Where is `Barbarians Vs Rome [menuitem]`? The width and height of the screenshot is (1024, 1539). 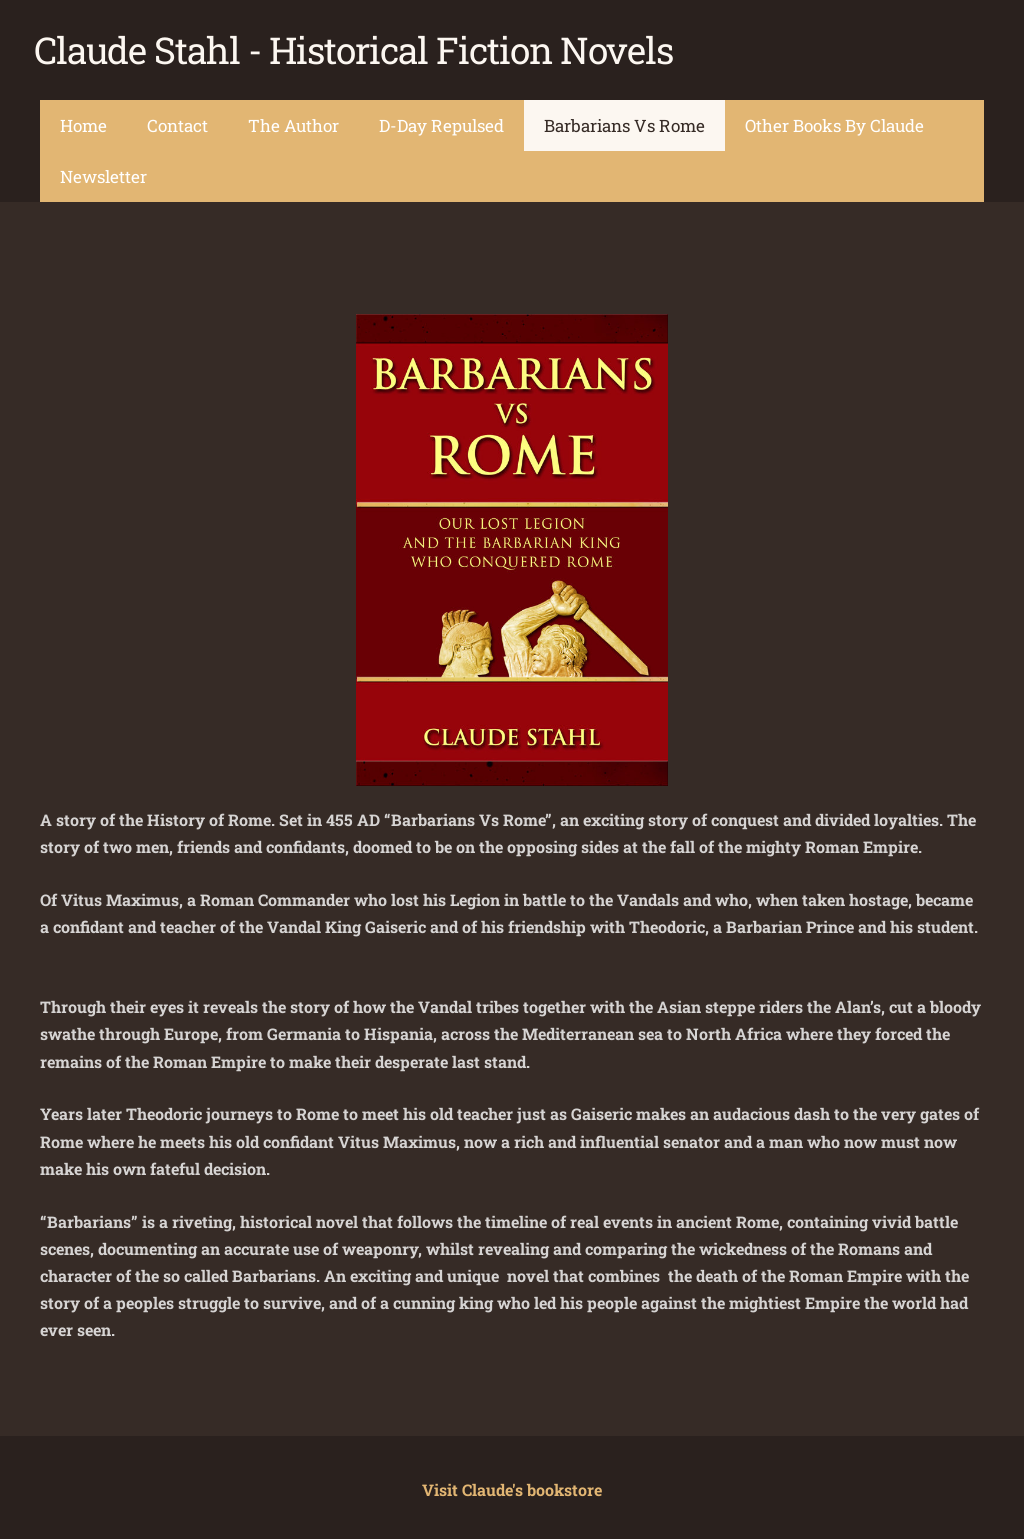
Barbarians Vs Rome [menuitem] is located at coordinates (624, 120).